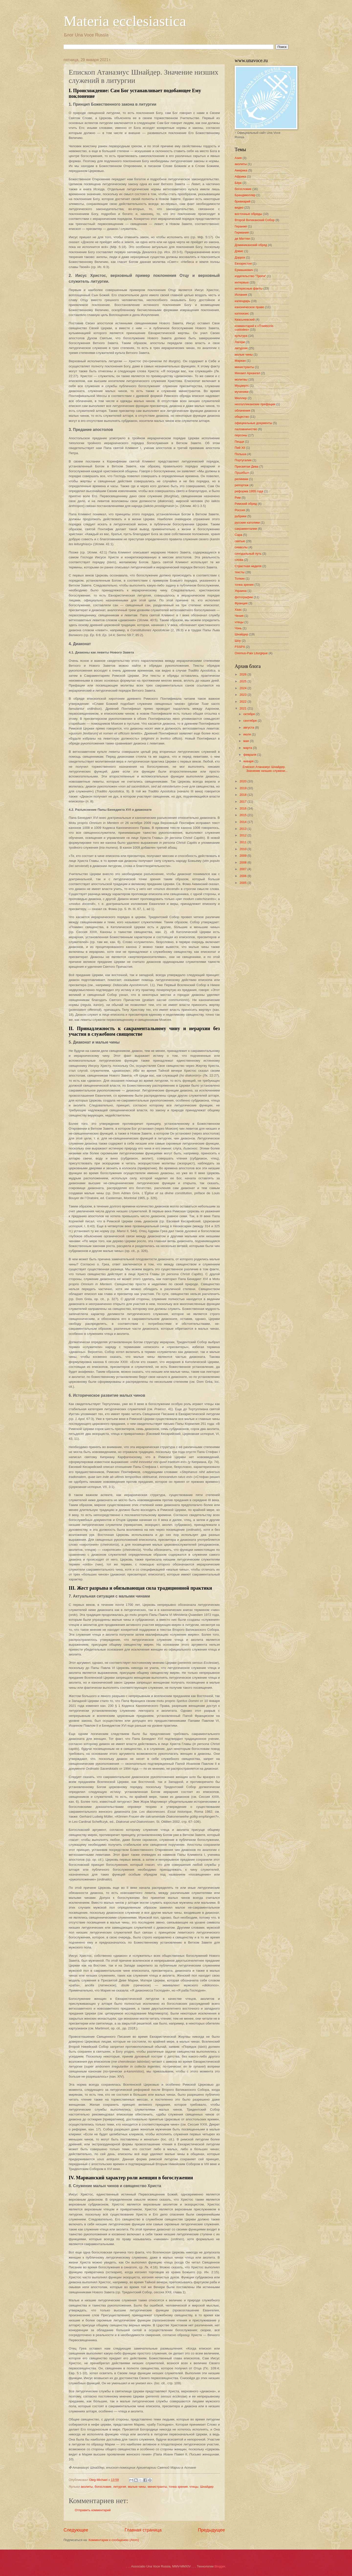 The image size is (352, 2576). I want to click on Геранже, so click(241, 226).